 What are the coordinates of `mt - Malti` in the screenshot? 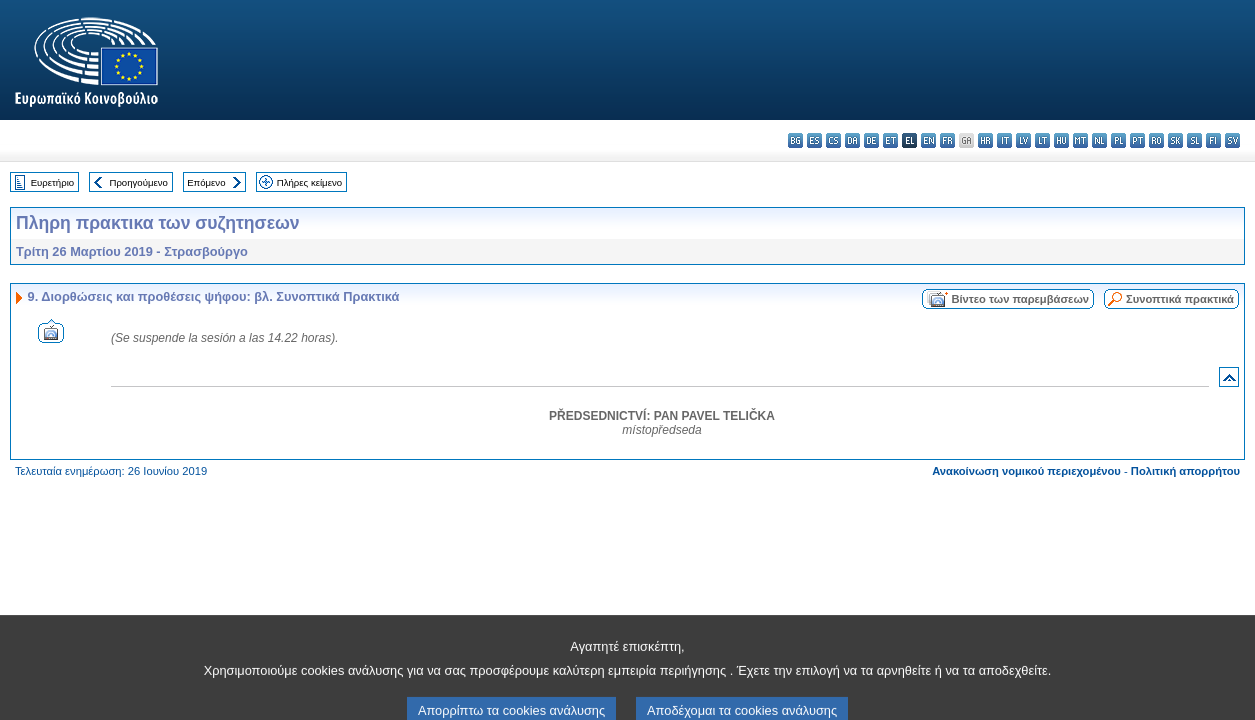 It's located at (1080, 140).